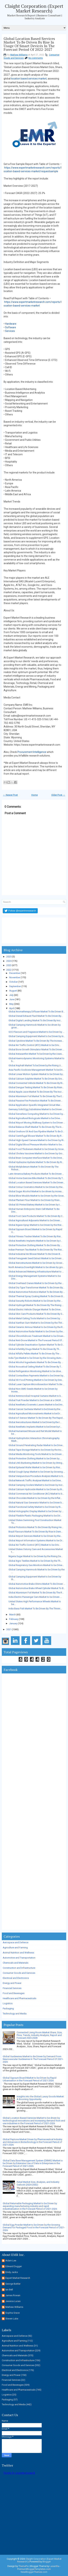 The height and width of the screenshot is (2576, 68). Describe the element at coordinates (37, 1011) in the screenshot. I see `Global Aromatherapy Diffuser Market To Be Driven B...` at that location.